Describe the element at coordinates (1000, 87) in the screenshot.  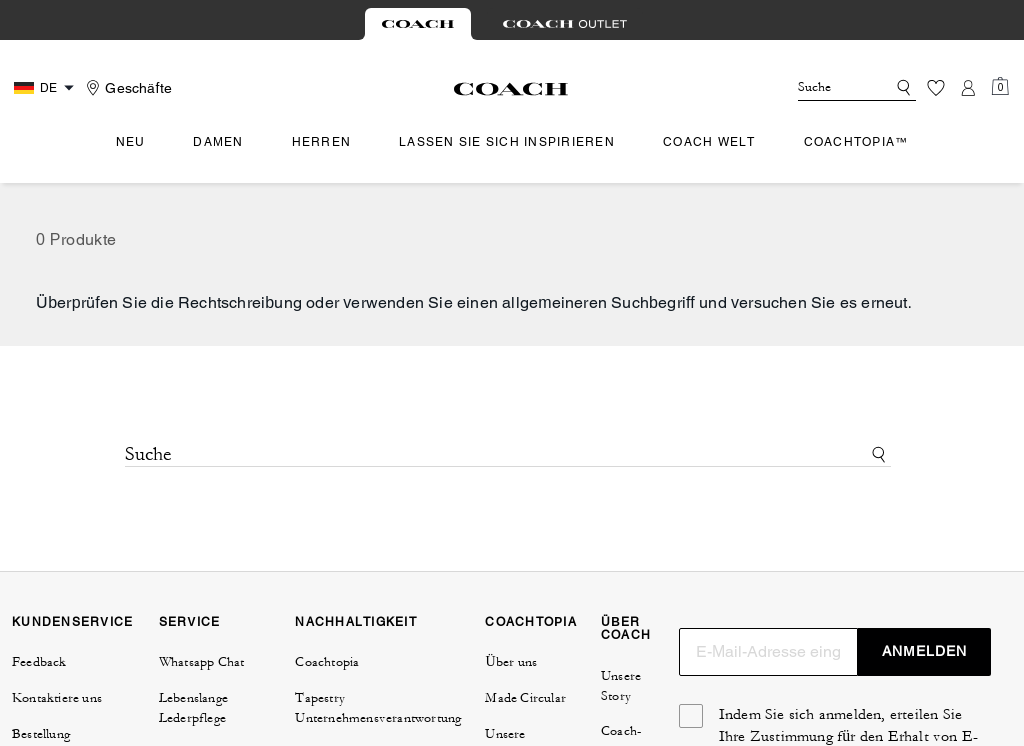
I see `[Mini Cart]` at that location.